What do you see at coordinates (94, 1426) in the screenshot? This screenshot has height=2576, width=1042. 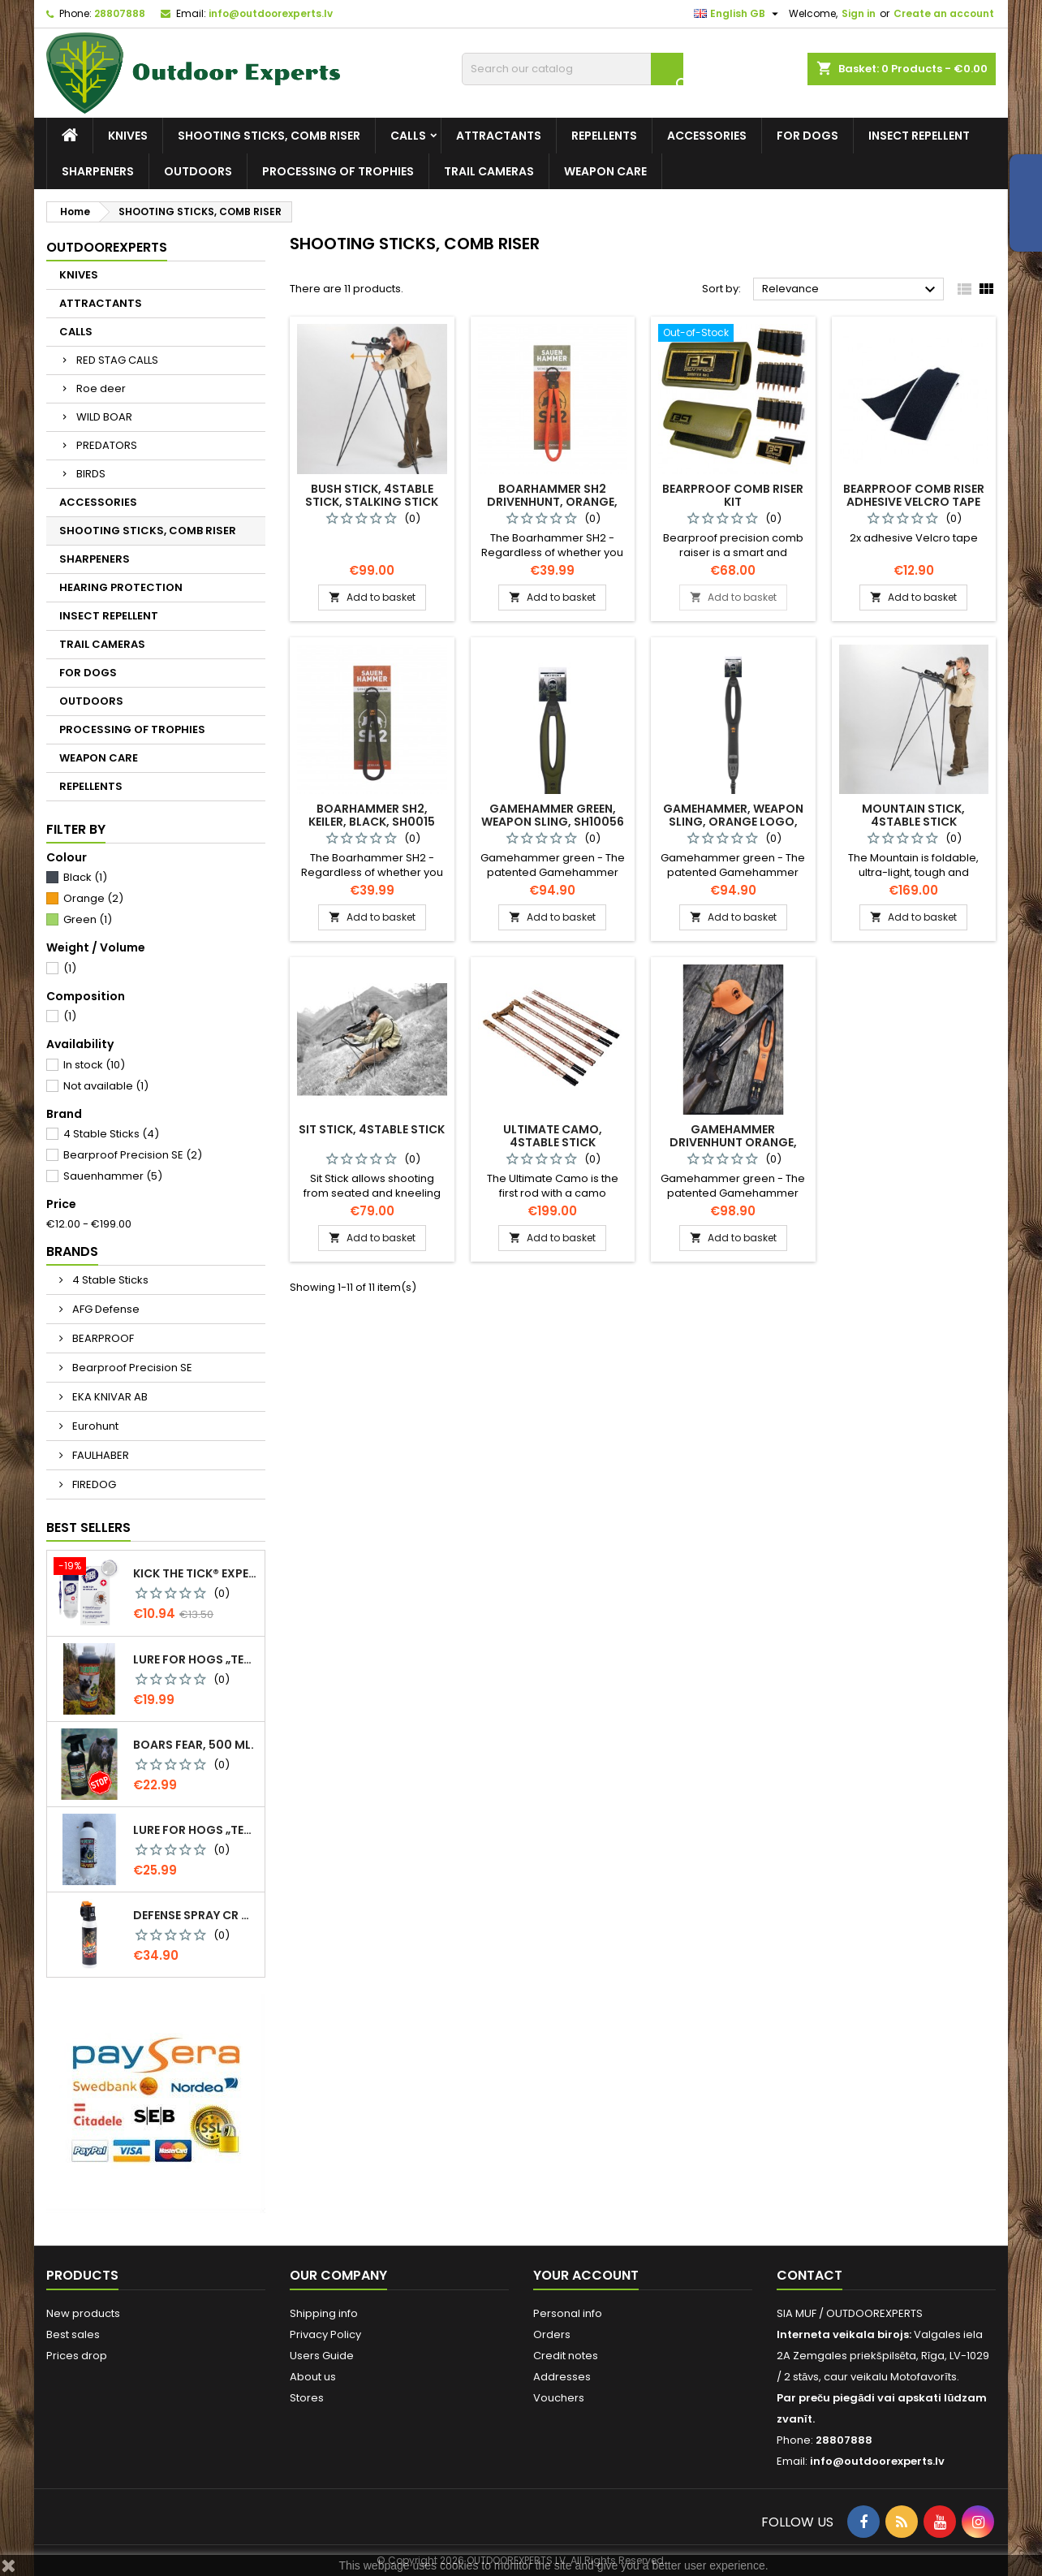 I see `Eurohunt` at bounding box center [94, 1426].